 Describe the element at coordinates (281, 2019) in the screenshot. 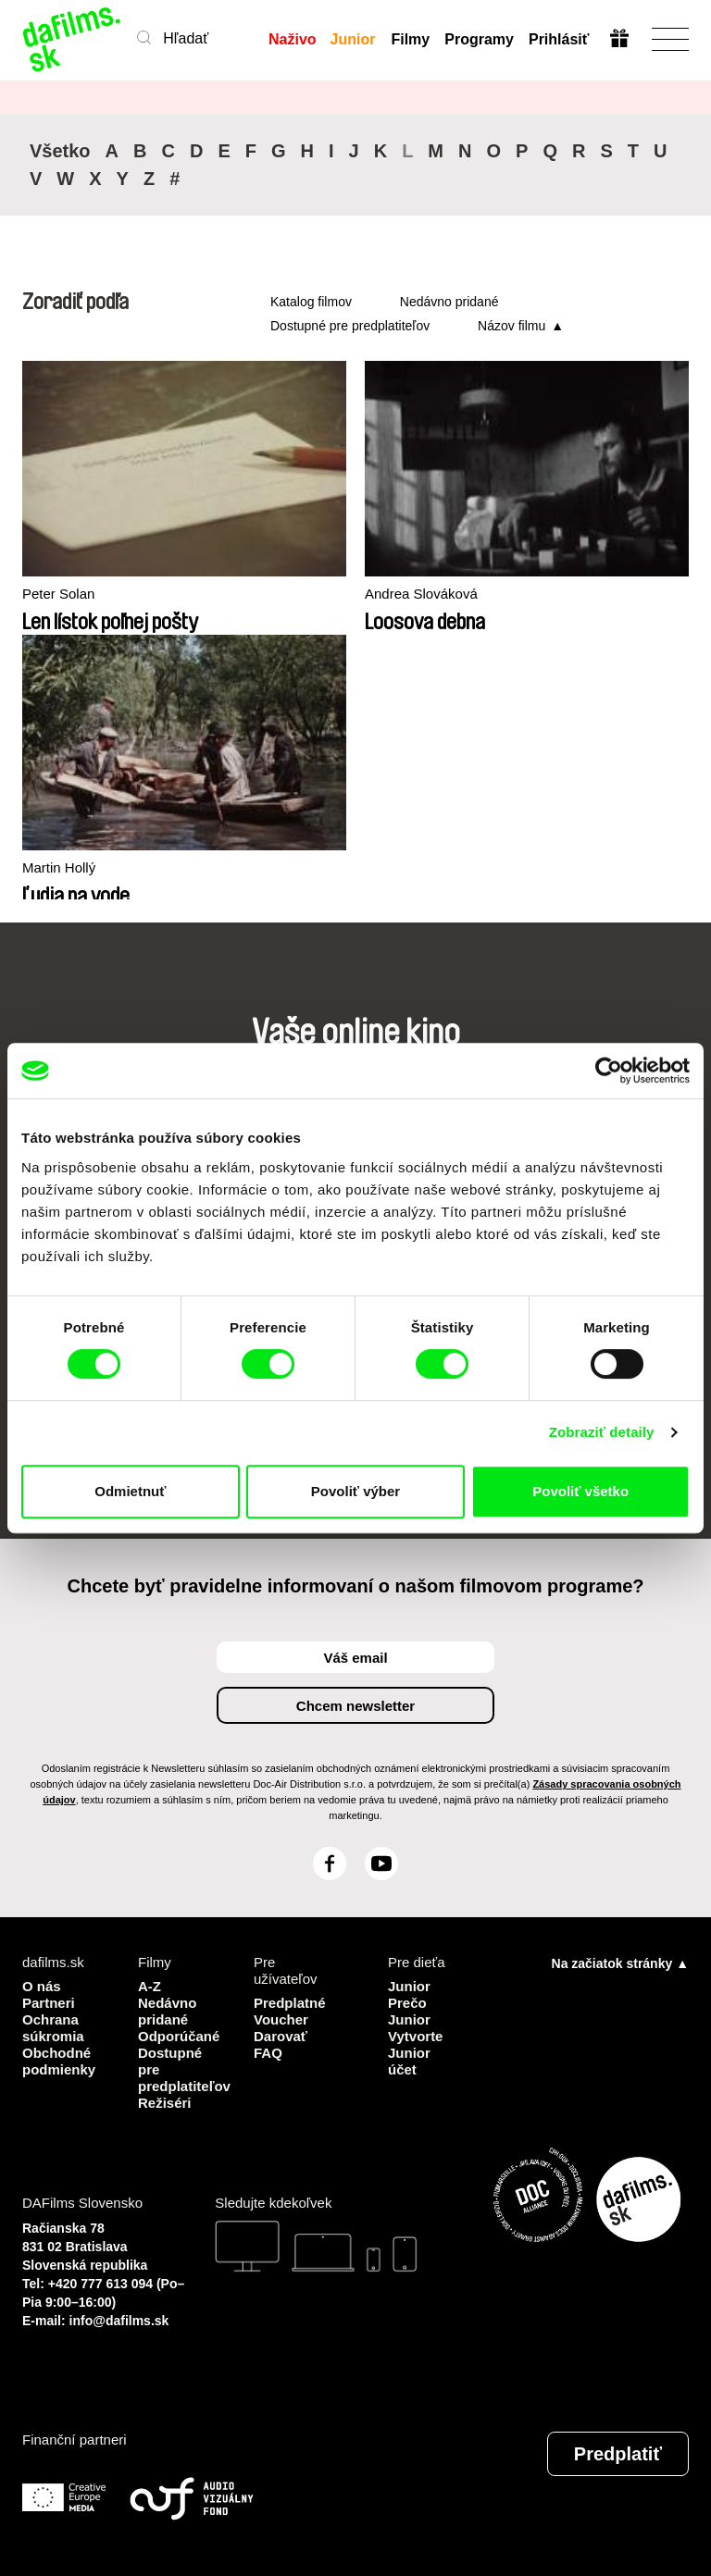

I see `Voucher` at that location.